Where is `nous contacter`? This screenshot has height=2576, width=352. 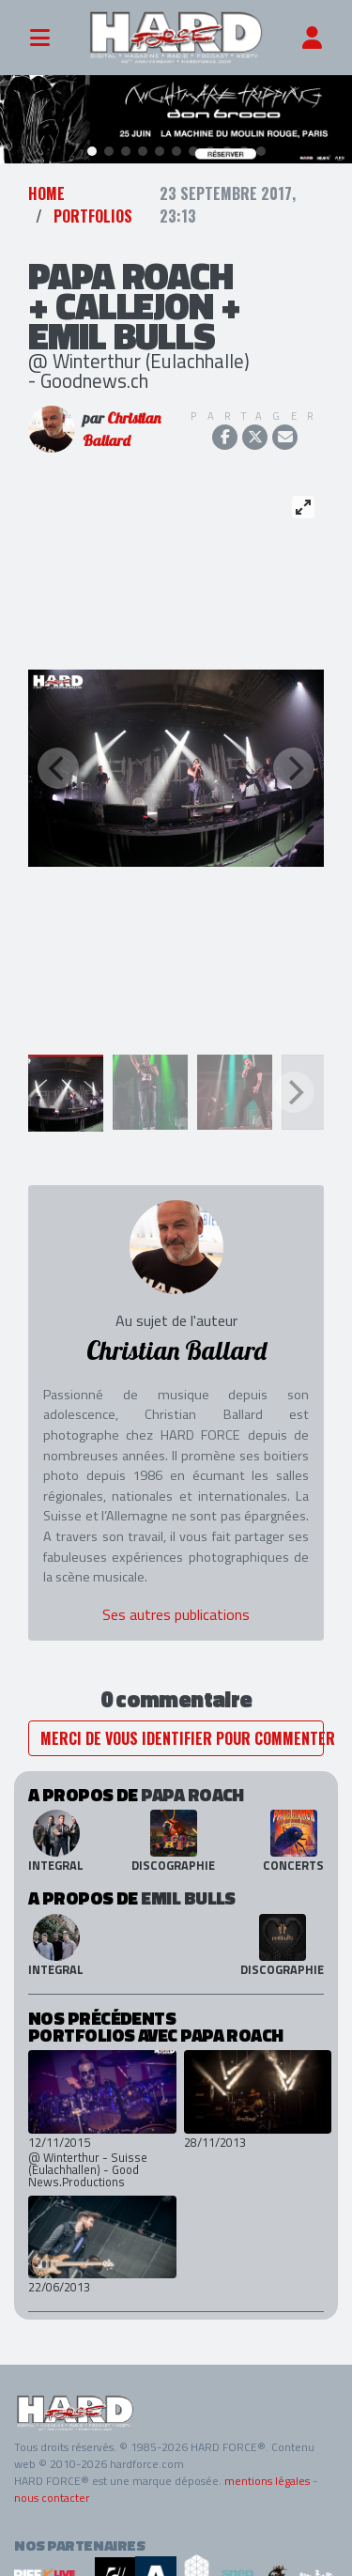
nous contacter is located at coordinates (51, 2490).